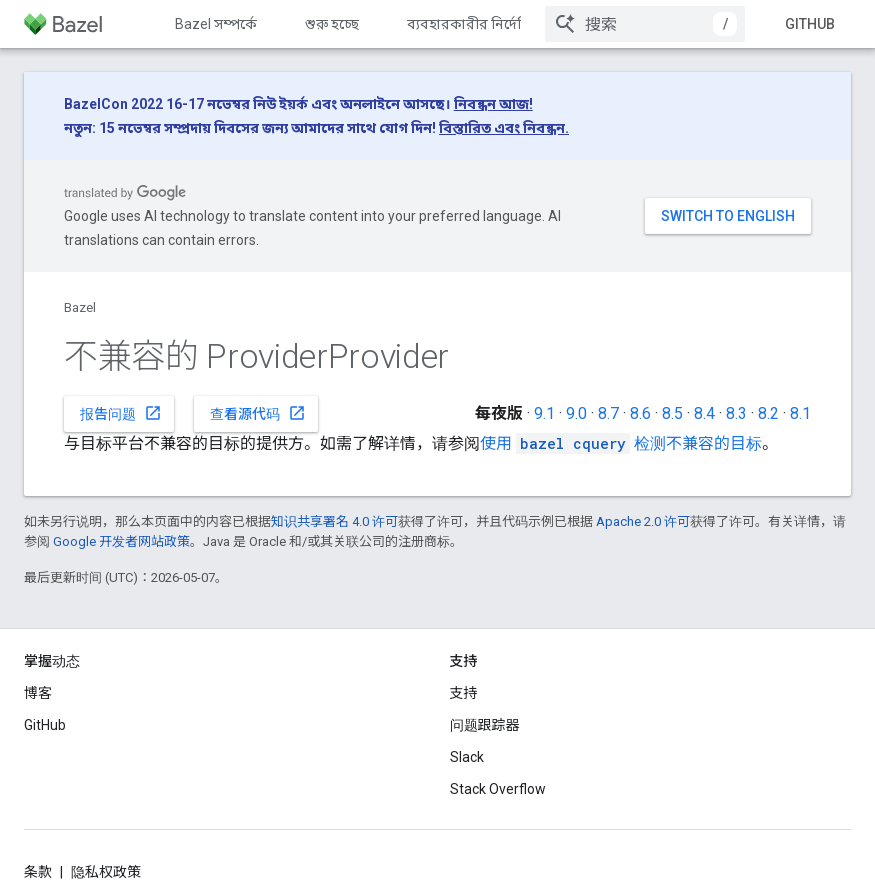 Image resolution: width=875 pixels, height=890 pixels. Describe the element at coordinates (800, 413) in the screenshot. I see `8.1` at that location.